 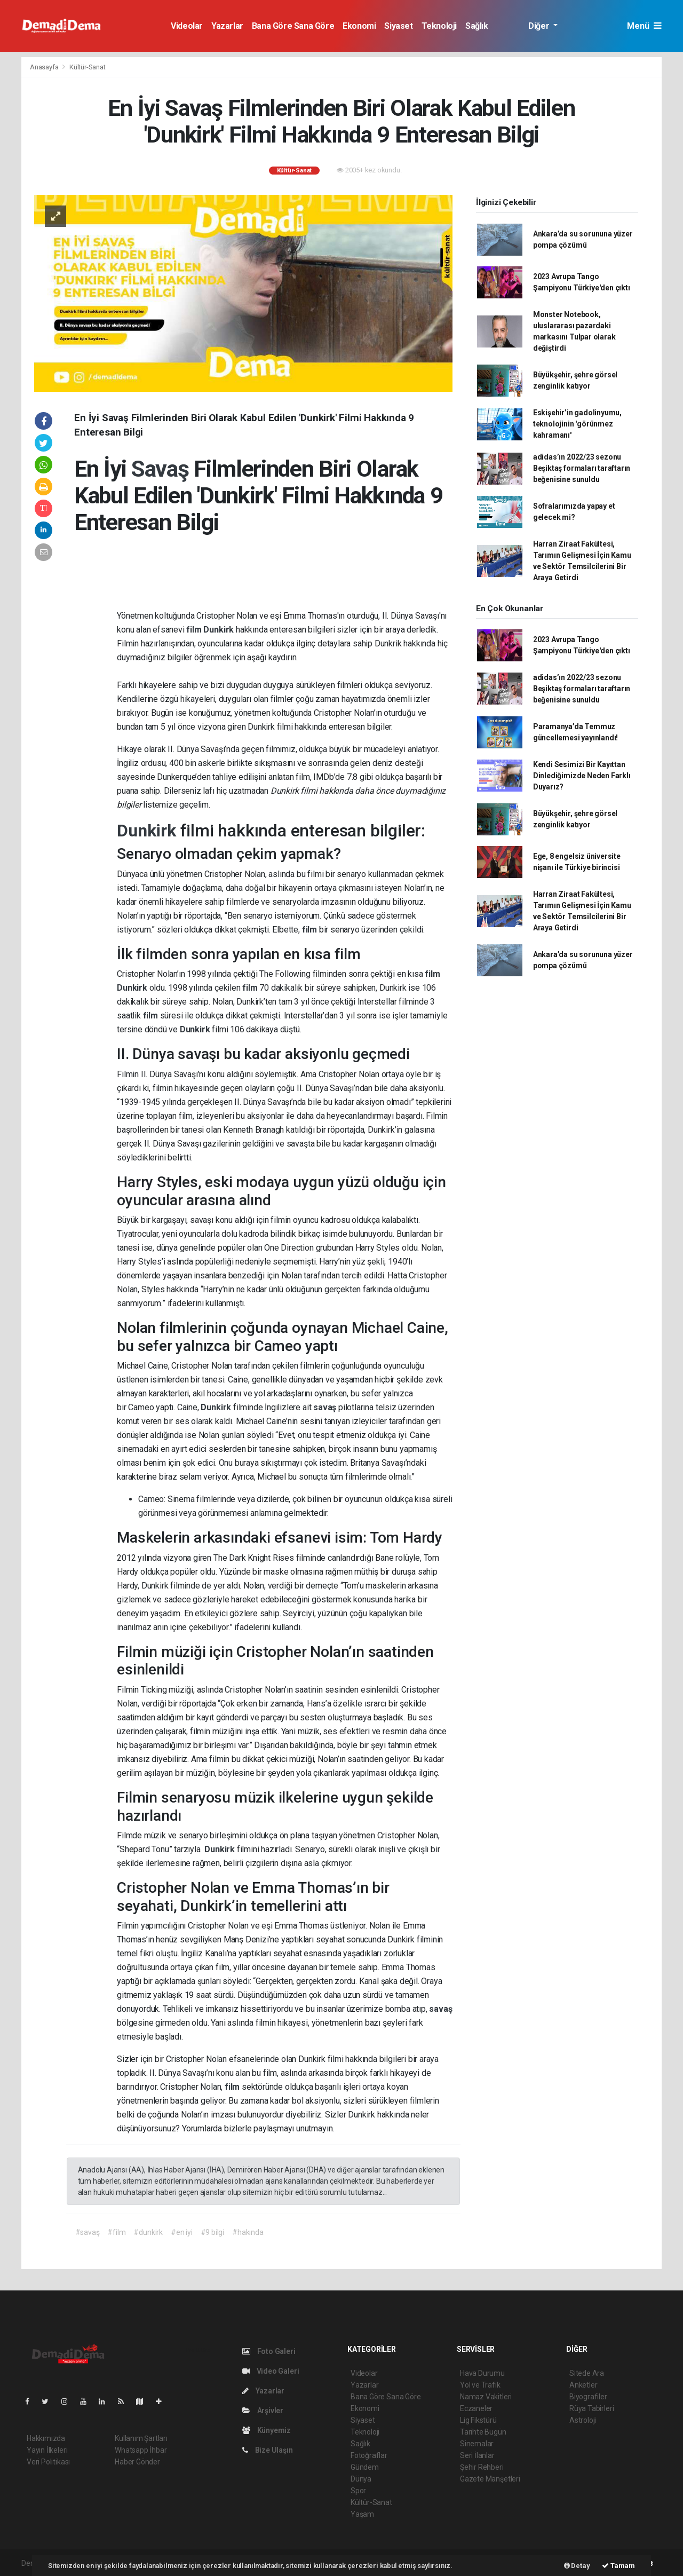 I want to click on adidas’ın 2022/23 sezonu Beşiktaş formaları taraftarın beğenisine sunuldu, so click(x=581, y=468).